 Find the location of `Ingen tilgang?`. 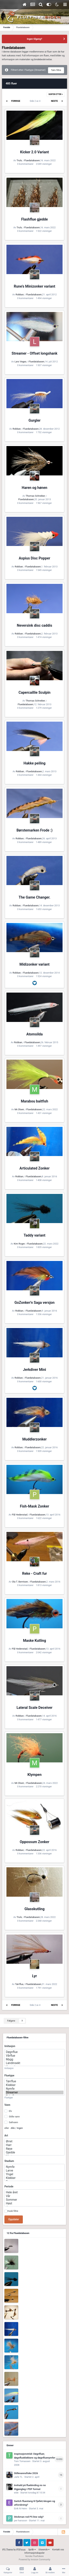

Ingen tilgang? is located at coordinates (34, 38).